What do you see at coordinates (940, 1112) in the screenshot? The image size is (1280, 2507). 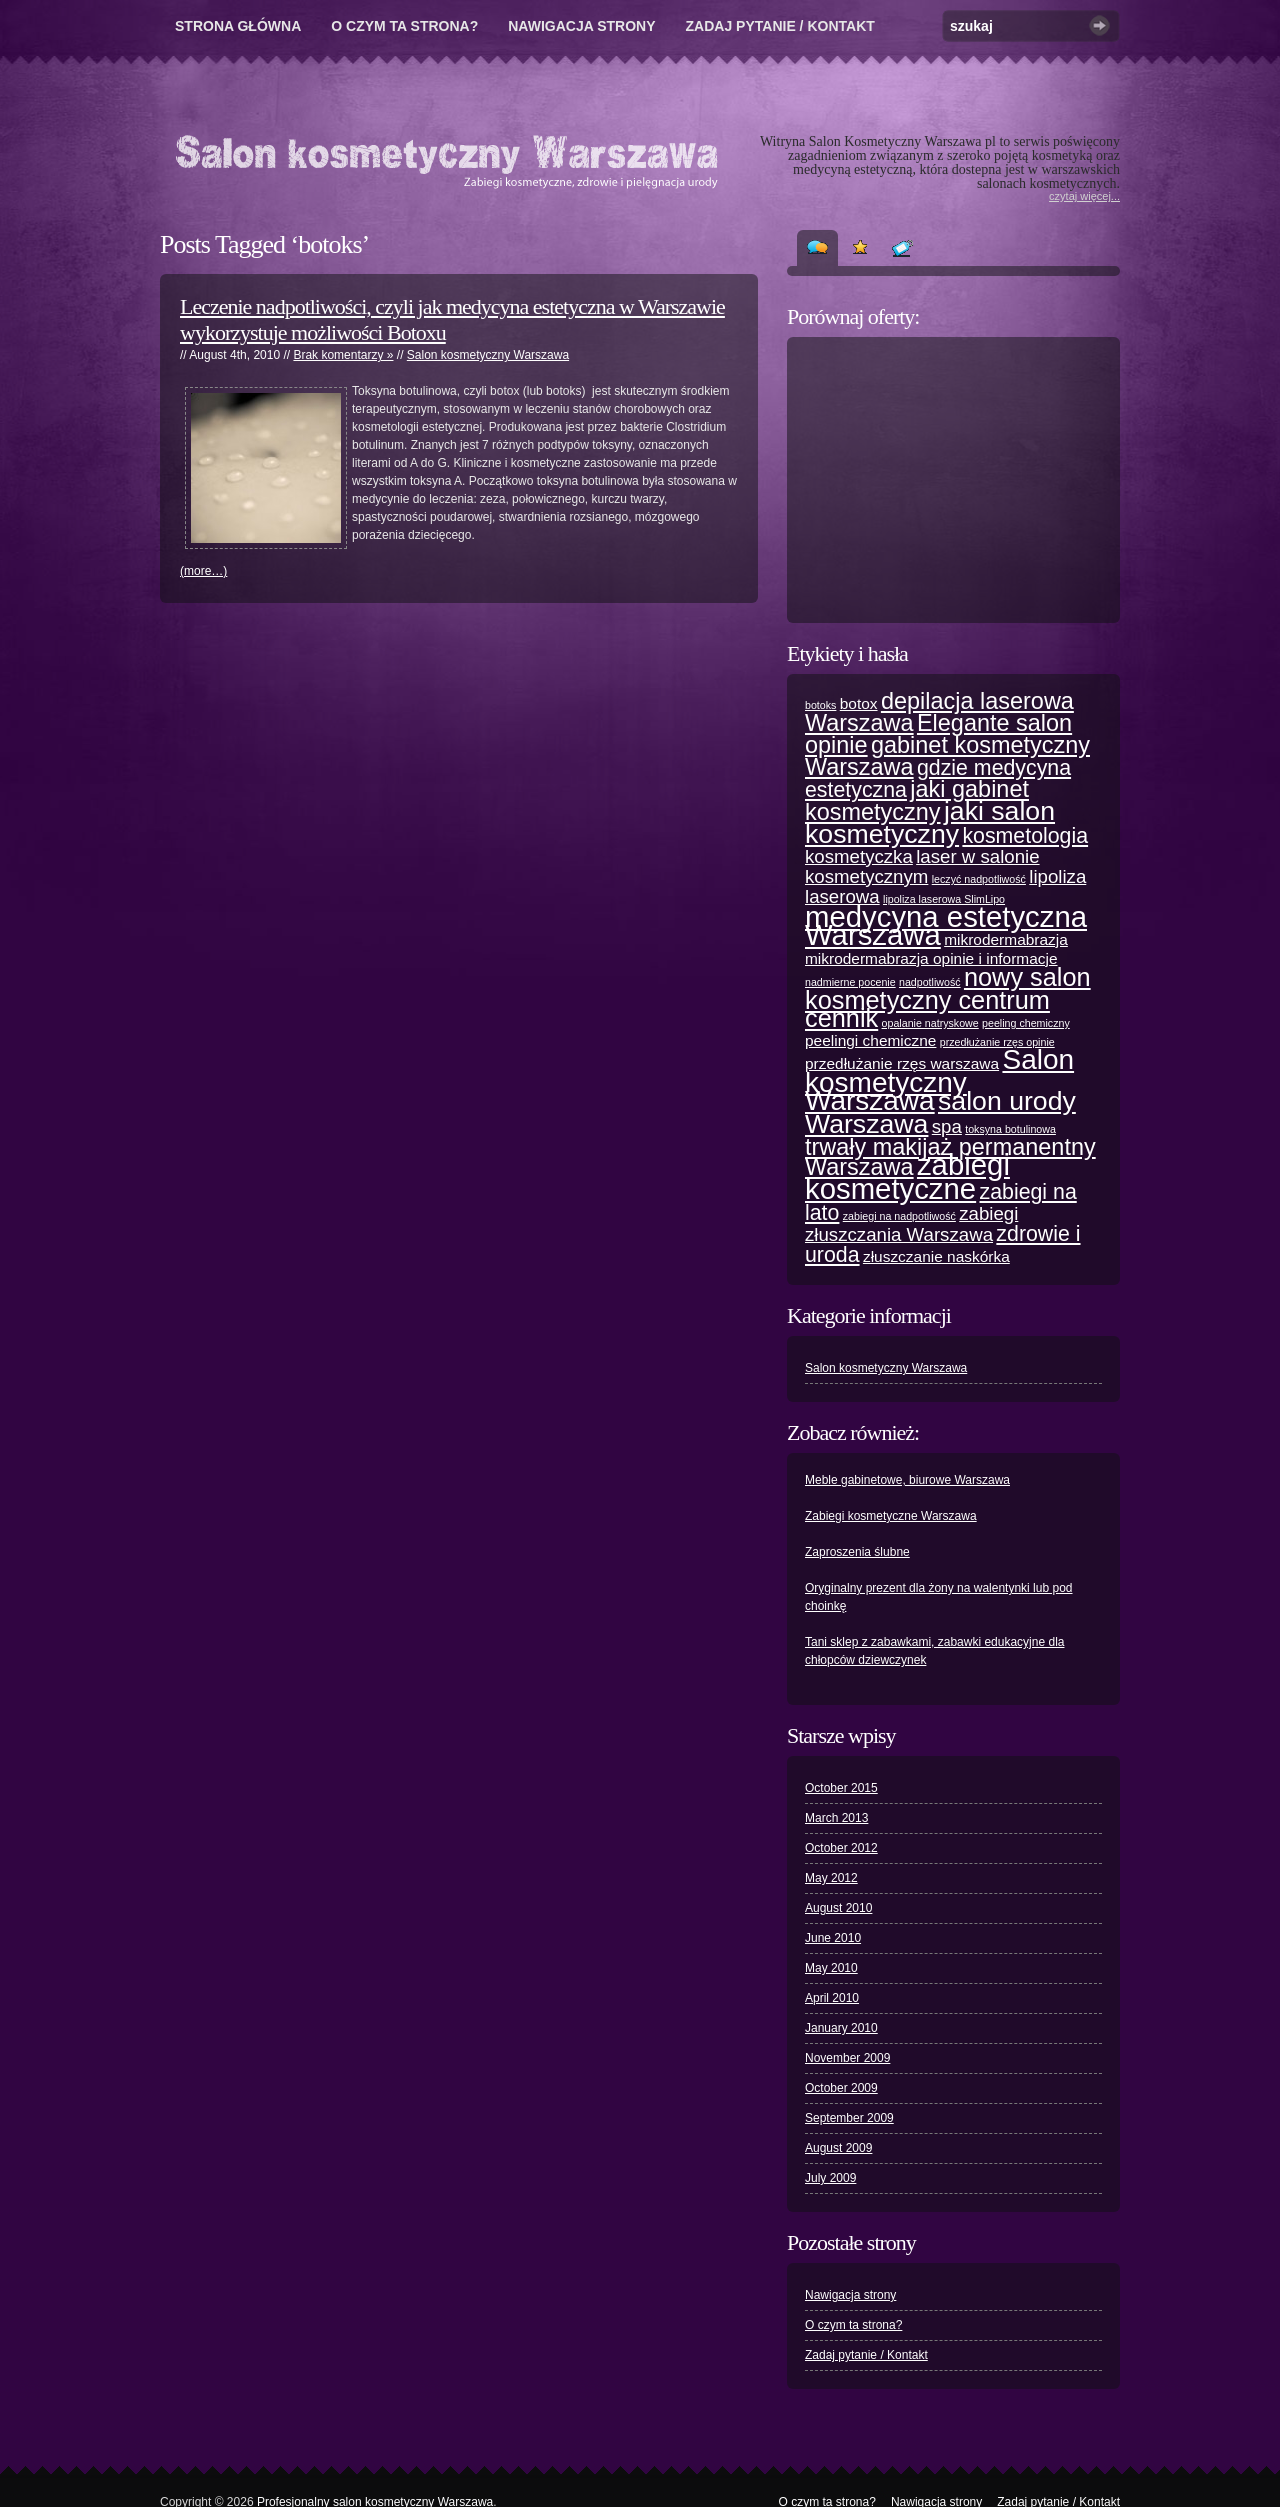 I see `salon urody Warszawa [salon urody Warszawa (7 items)]` at bounding box center [940, 1112].